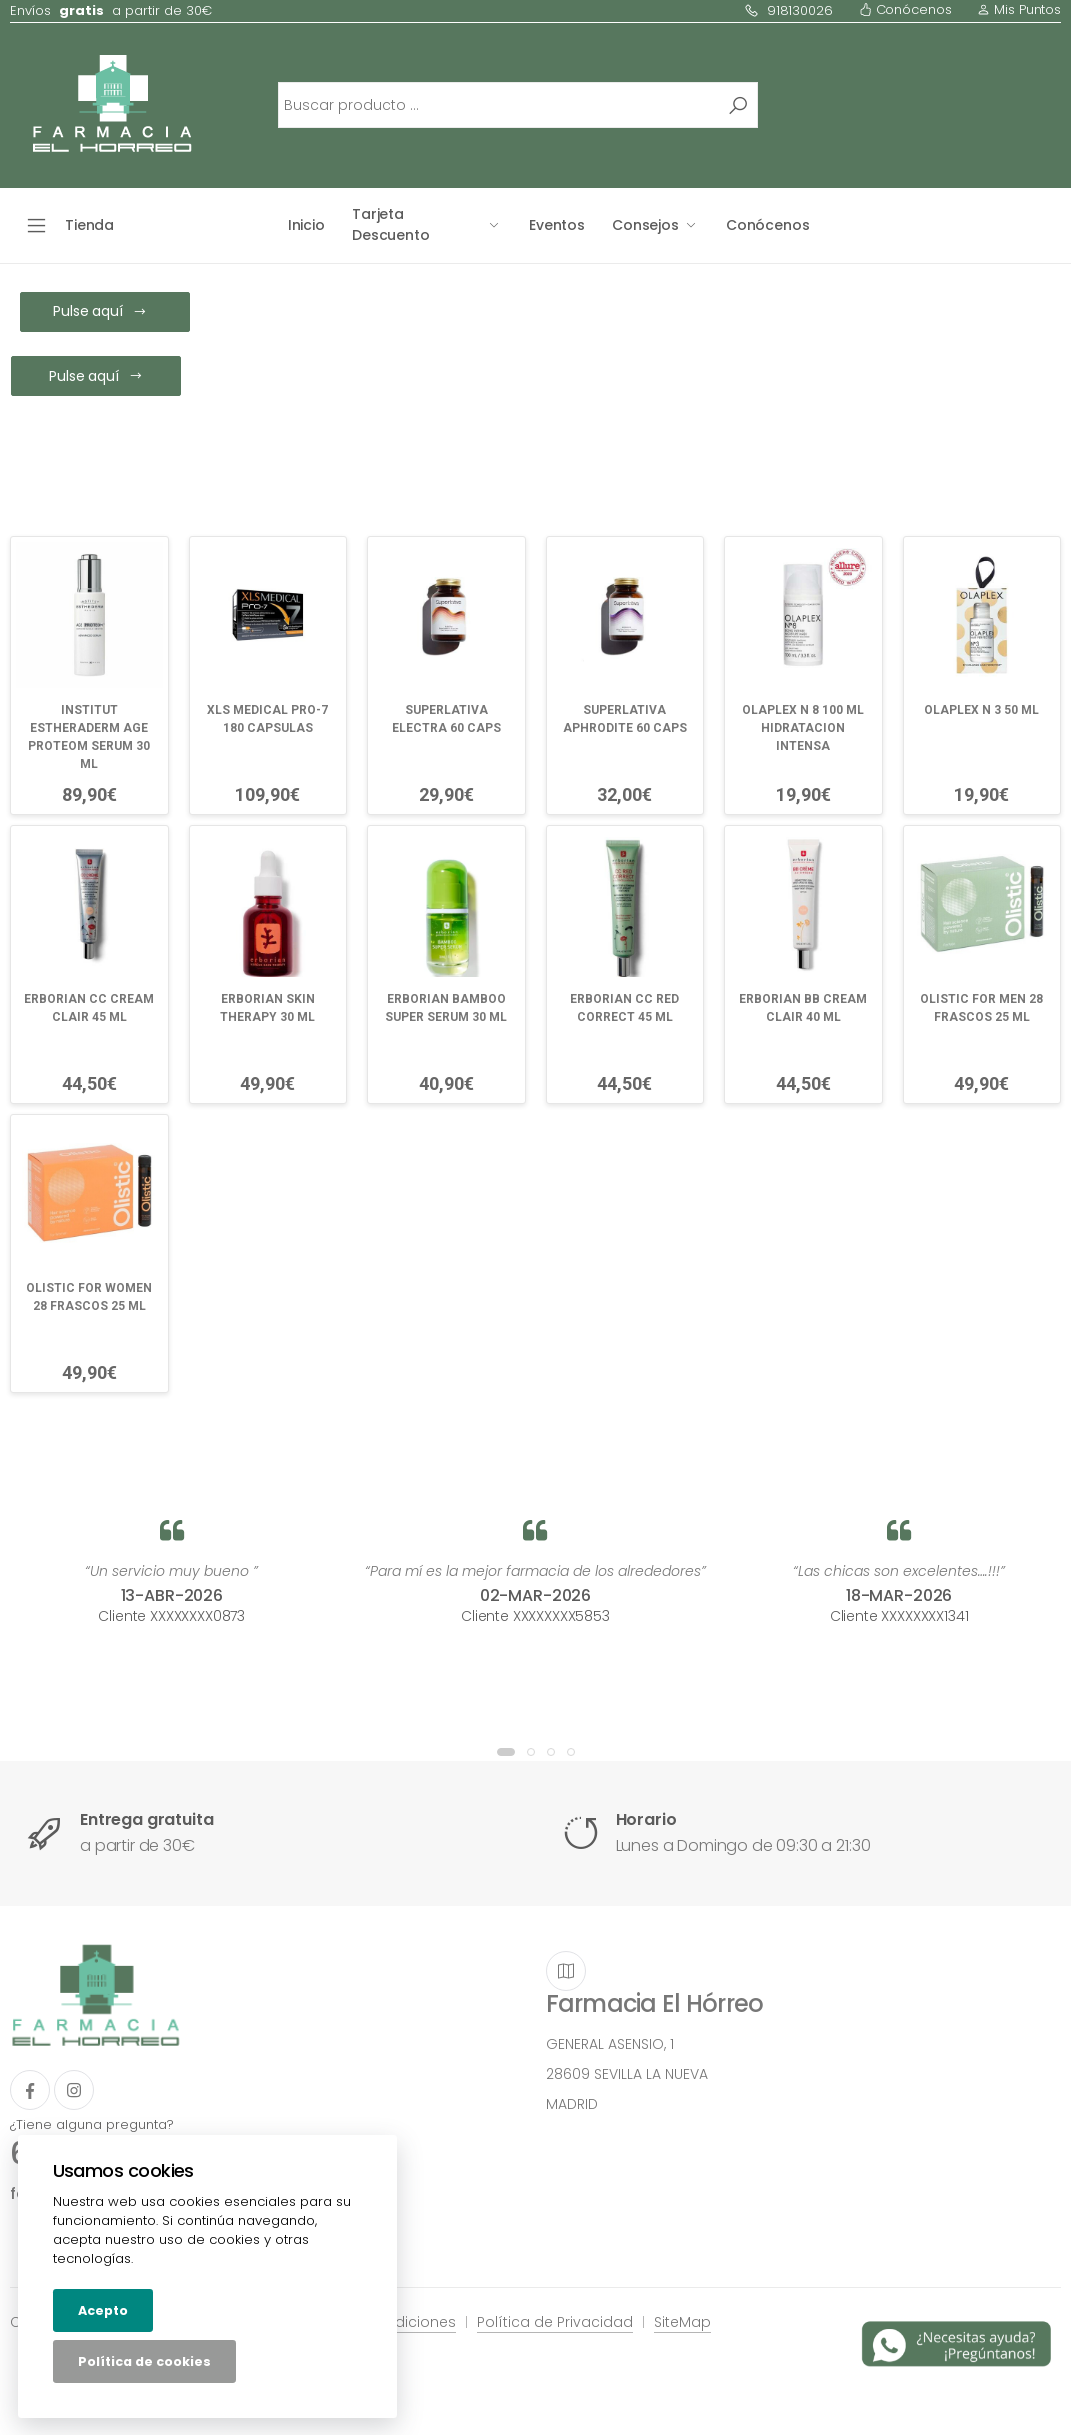 The image size is (1071, 2435). Describe the element at coordinates (788, 10) in the screenshot. I see `918130026` at that location.